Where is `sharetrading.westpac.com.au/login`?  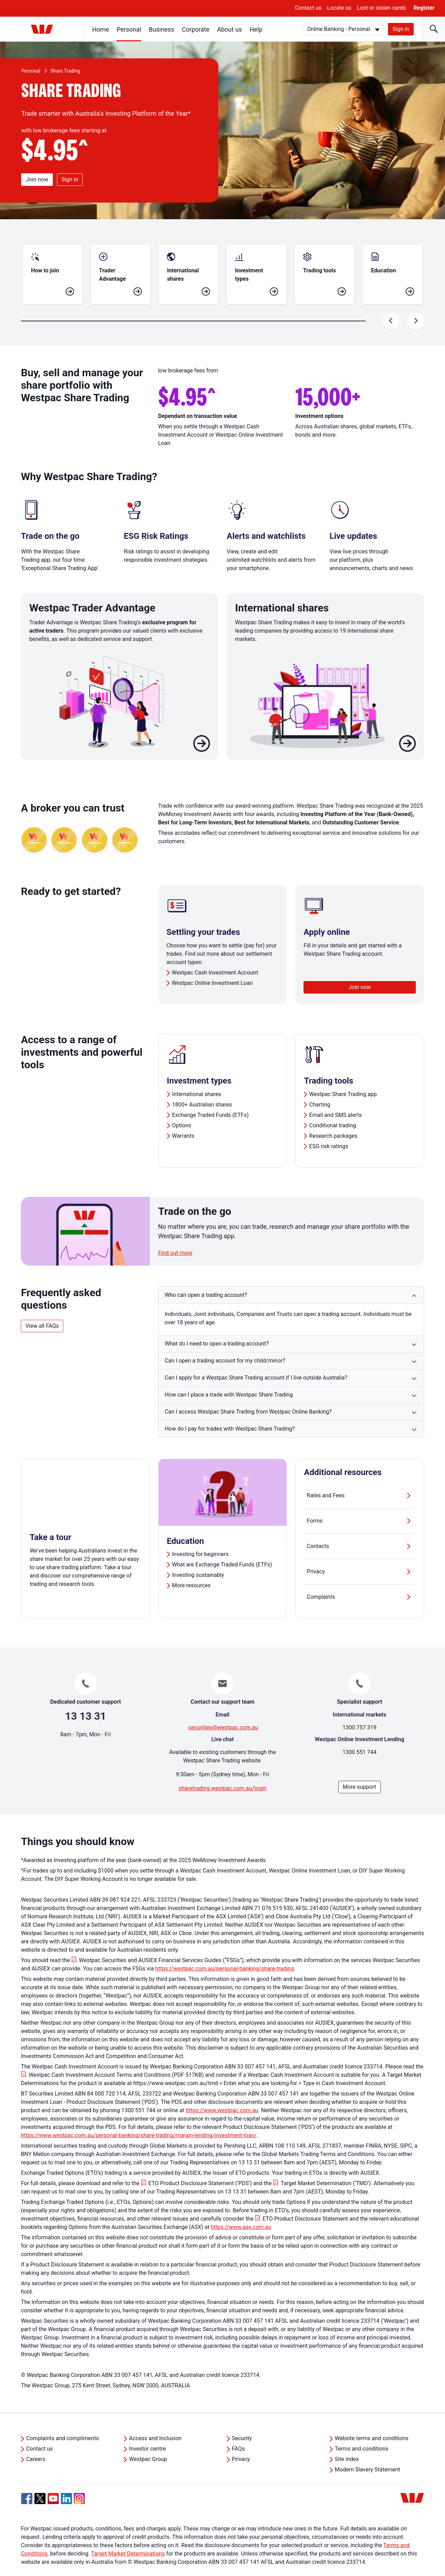 sharetrading.westpac.com.au/login is located at coordinates (222, 1771).